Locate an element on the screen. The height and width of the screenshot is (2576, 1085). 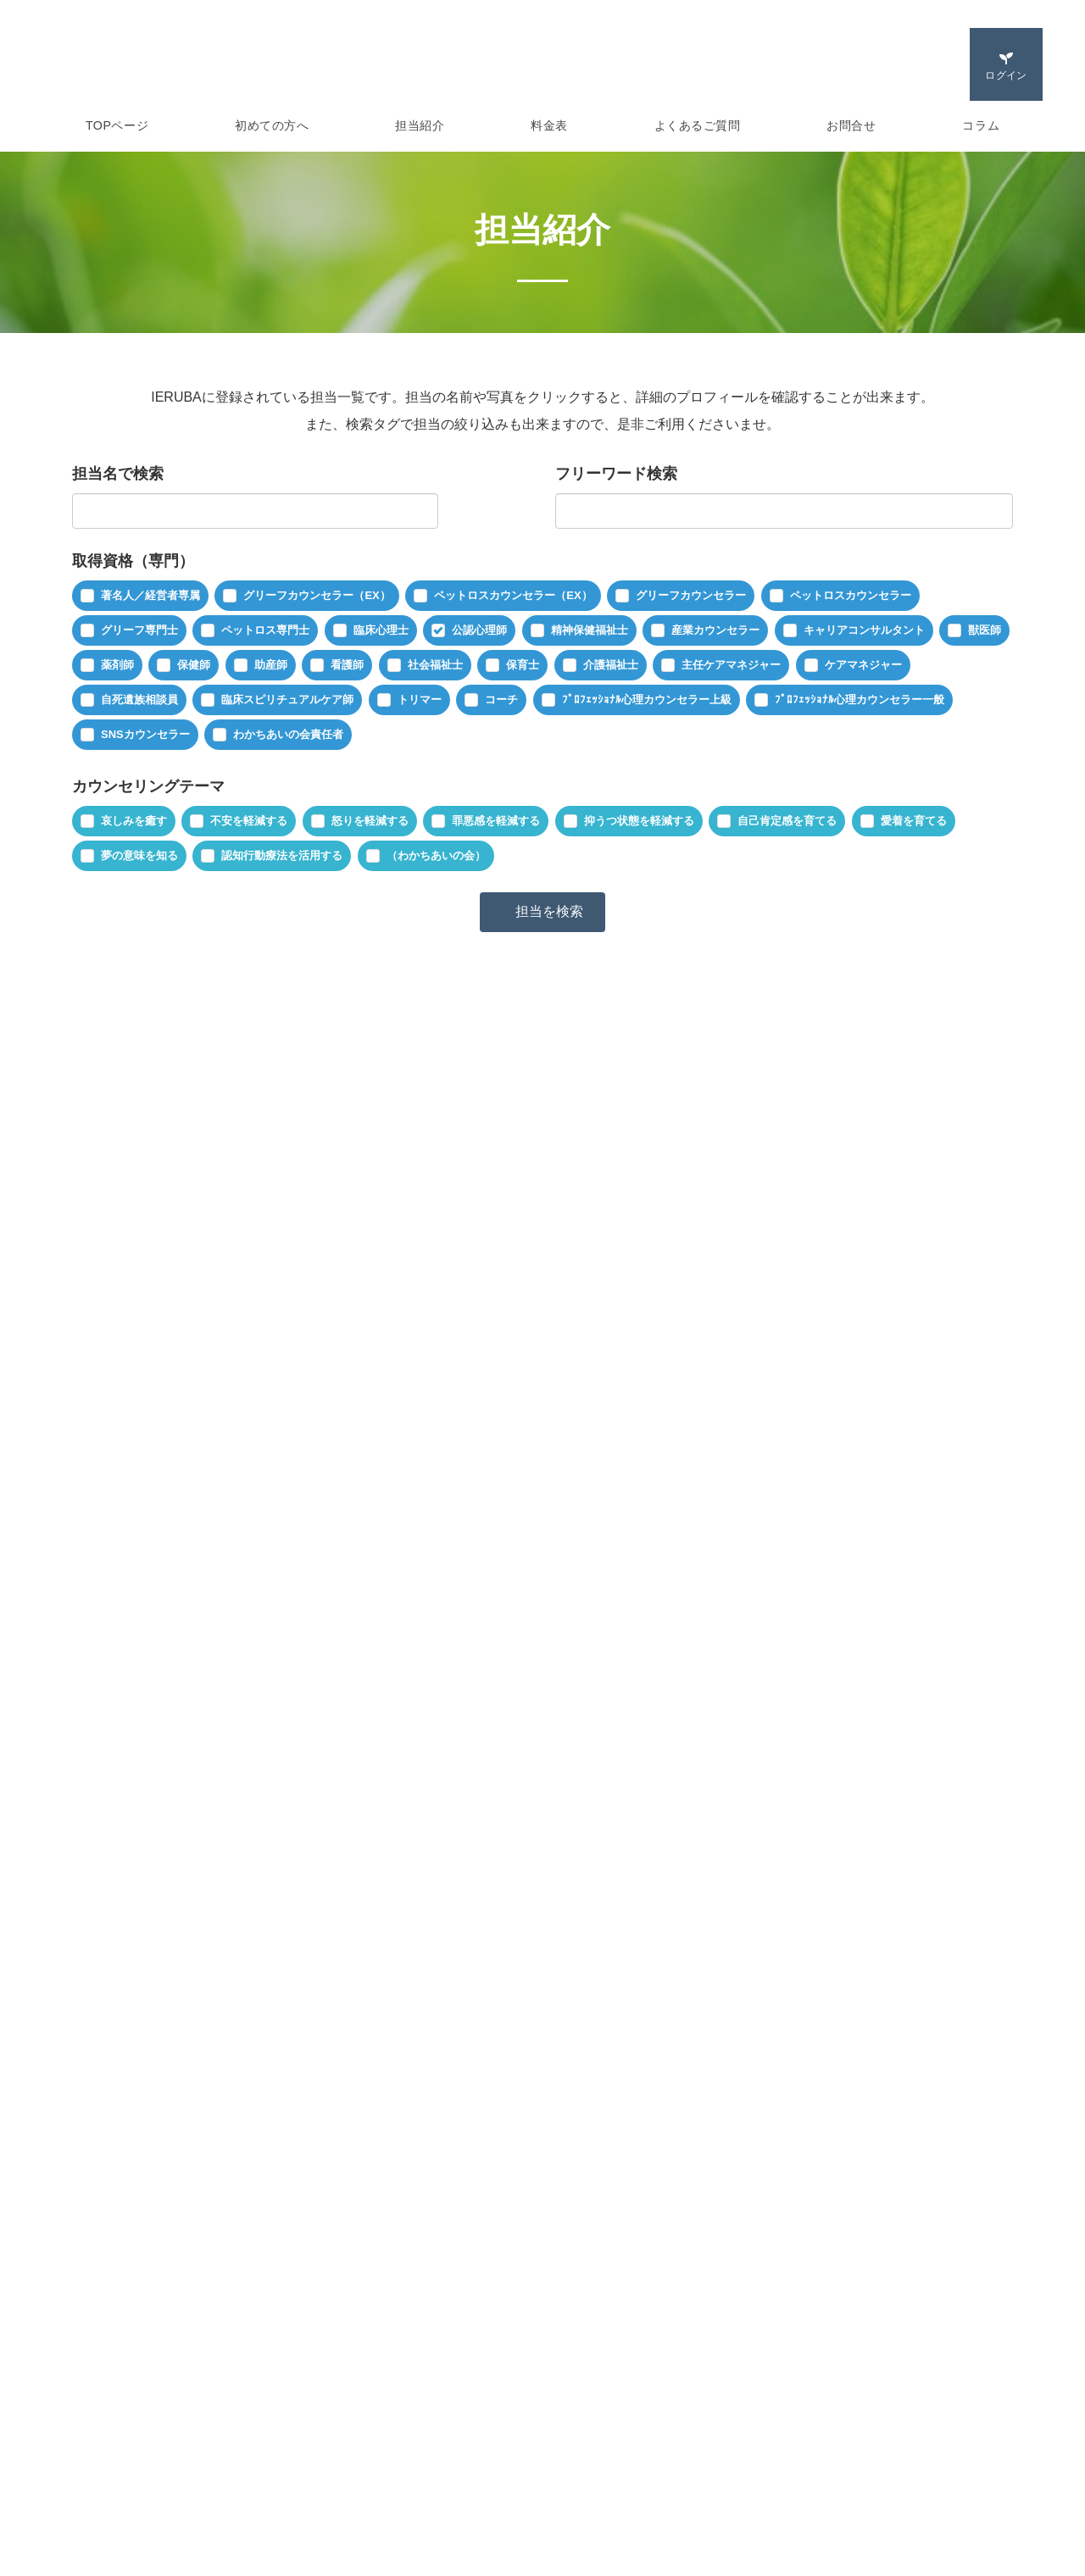
井手 敏郎（IERUBA代表） is located at coordinates (394, 1889).